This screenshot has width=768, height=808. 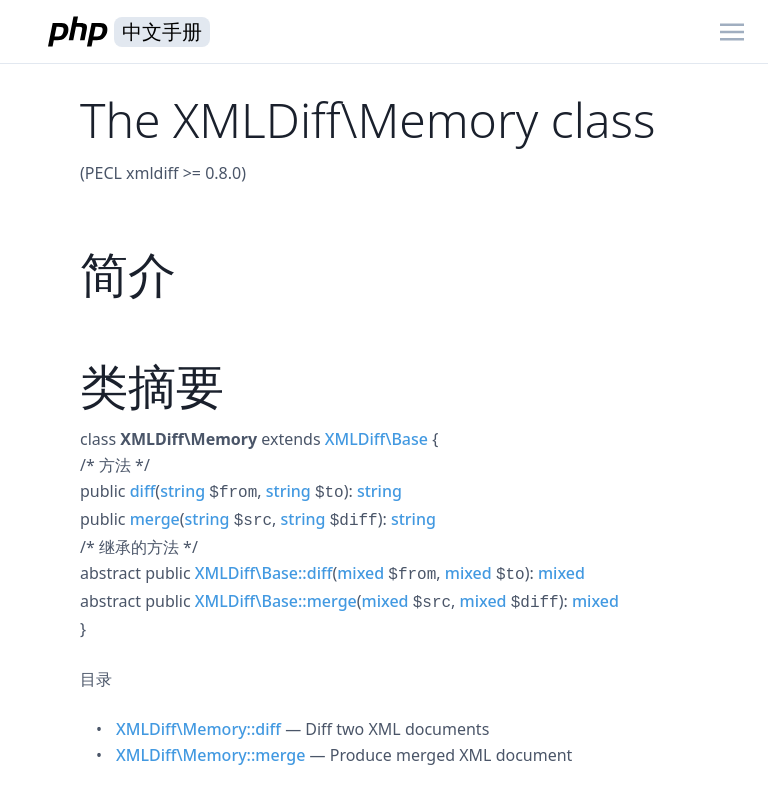 What do you see at coordinates (360, 573) in the screenshot?
I see `mixed` at bounding box center [360, 573].